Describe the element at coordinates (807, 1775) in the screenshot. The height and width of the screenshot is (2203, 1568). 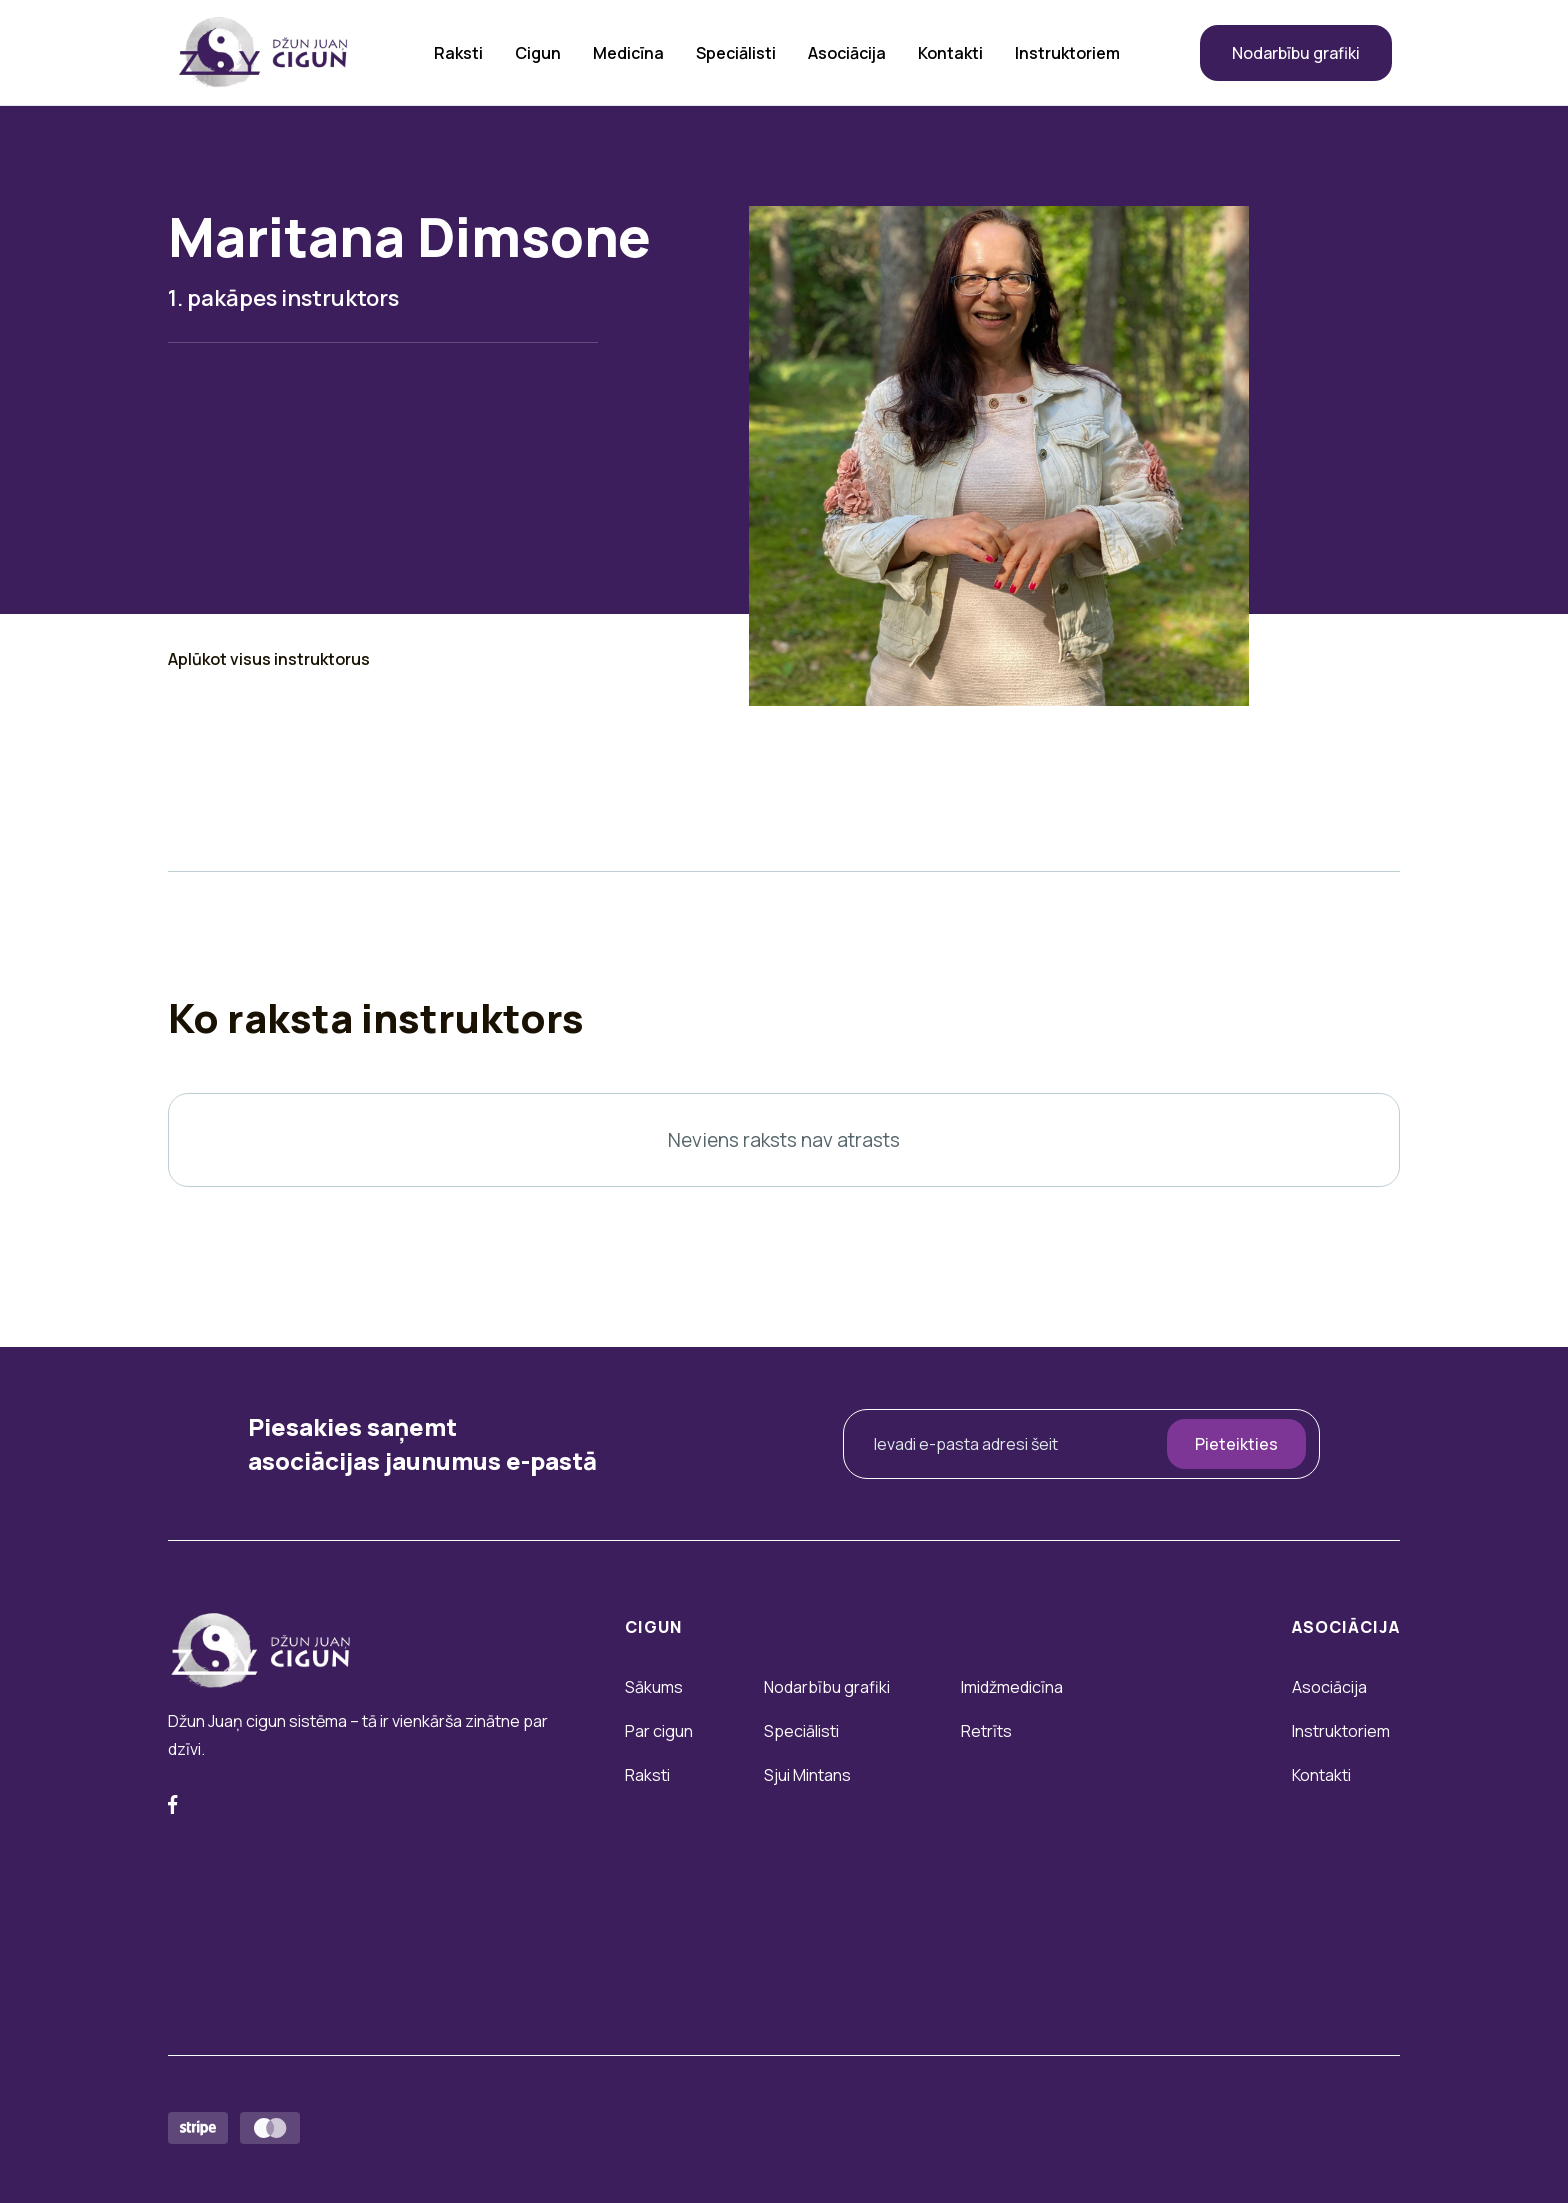
I see `Sjui Mintans` at that location.